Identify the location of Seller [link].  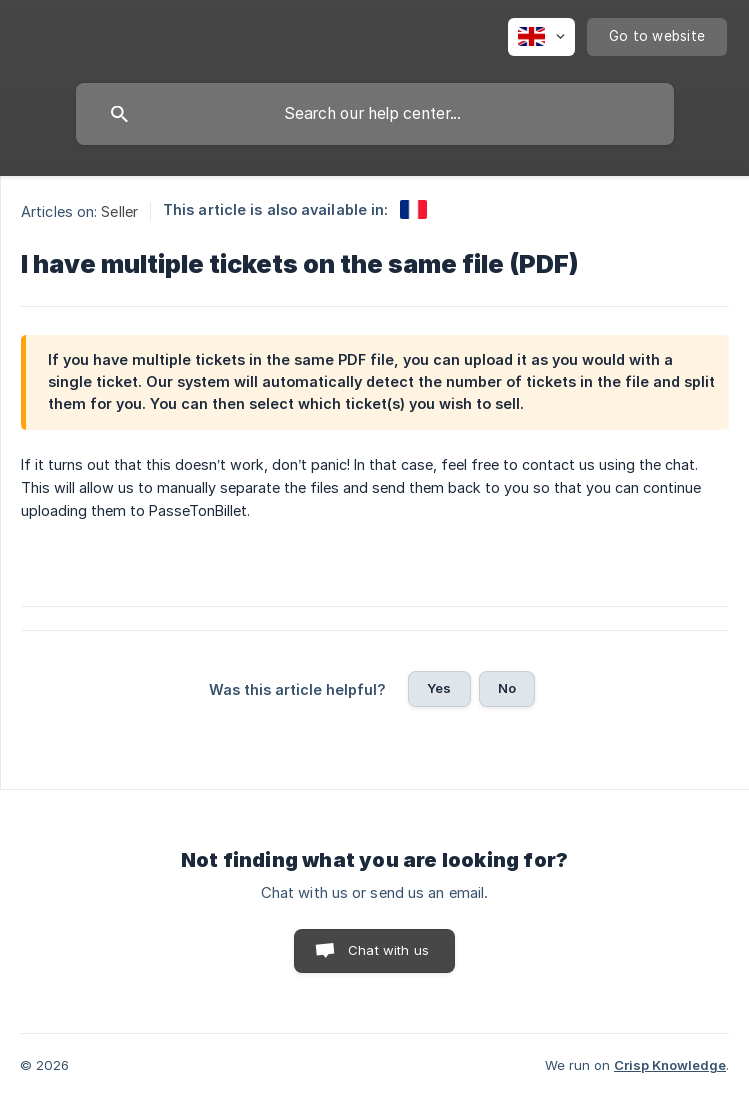
(119, 211).